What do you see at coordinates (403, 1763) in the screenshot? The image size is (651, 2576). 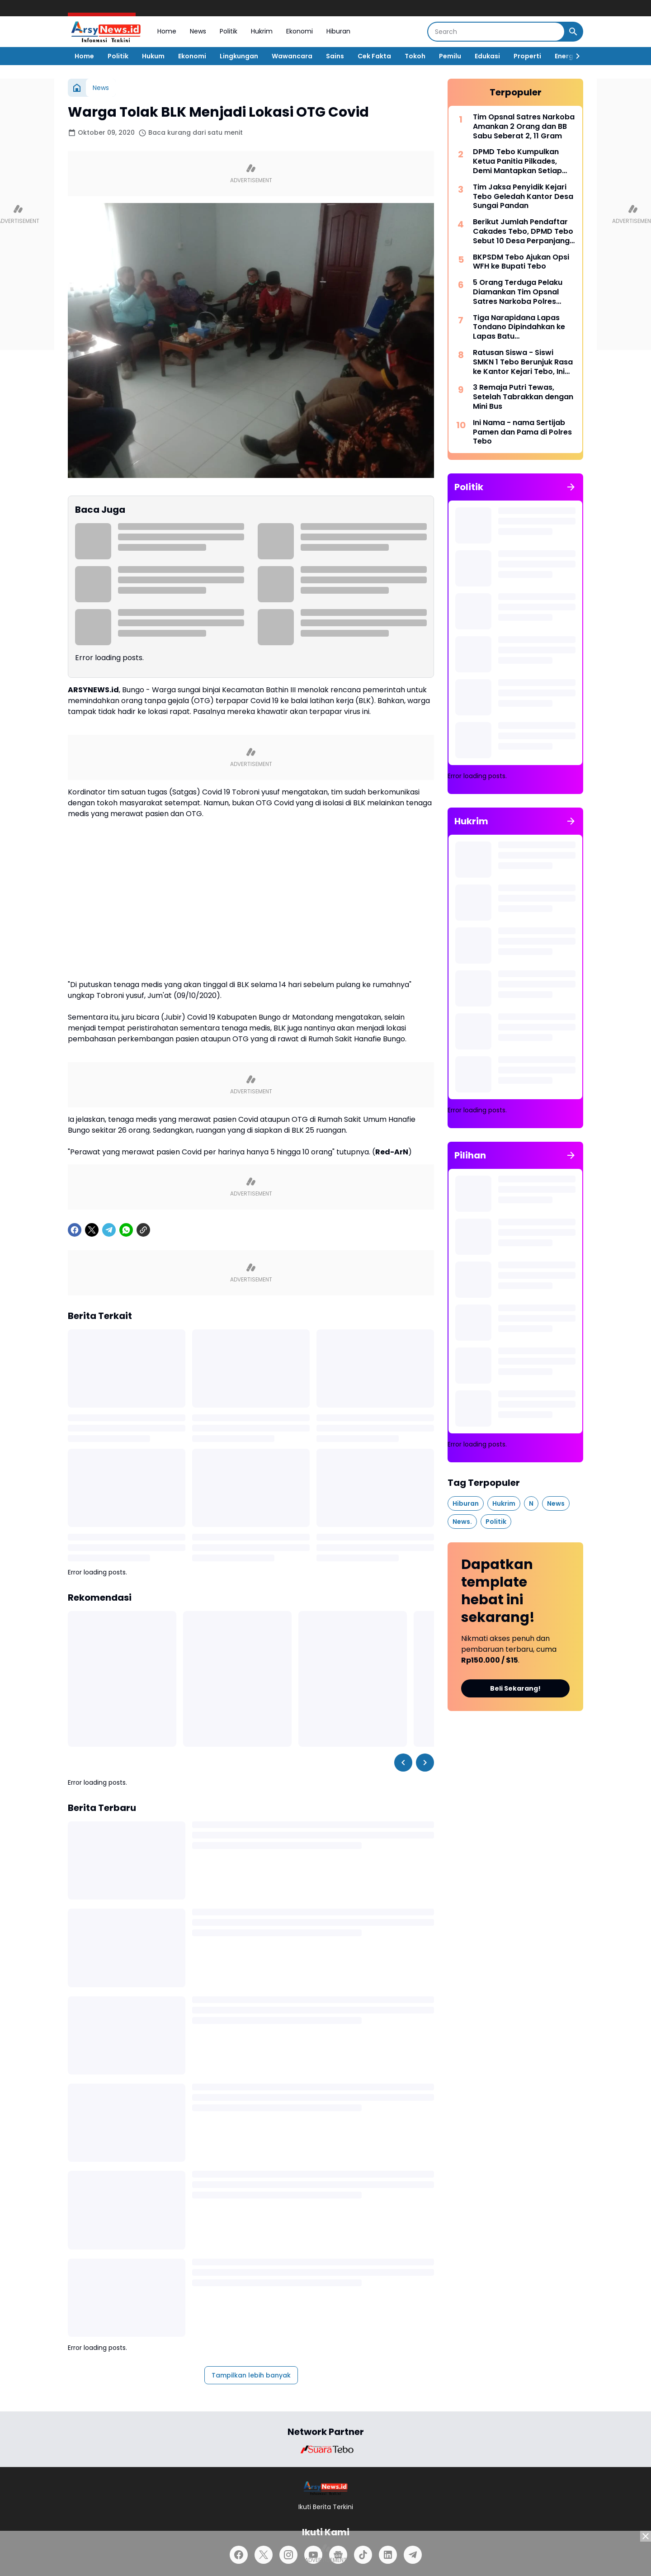 I see `[Left Slider Button]` at bounding box center [403, 1763].